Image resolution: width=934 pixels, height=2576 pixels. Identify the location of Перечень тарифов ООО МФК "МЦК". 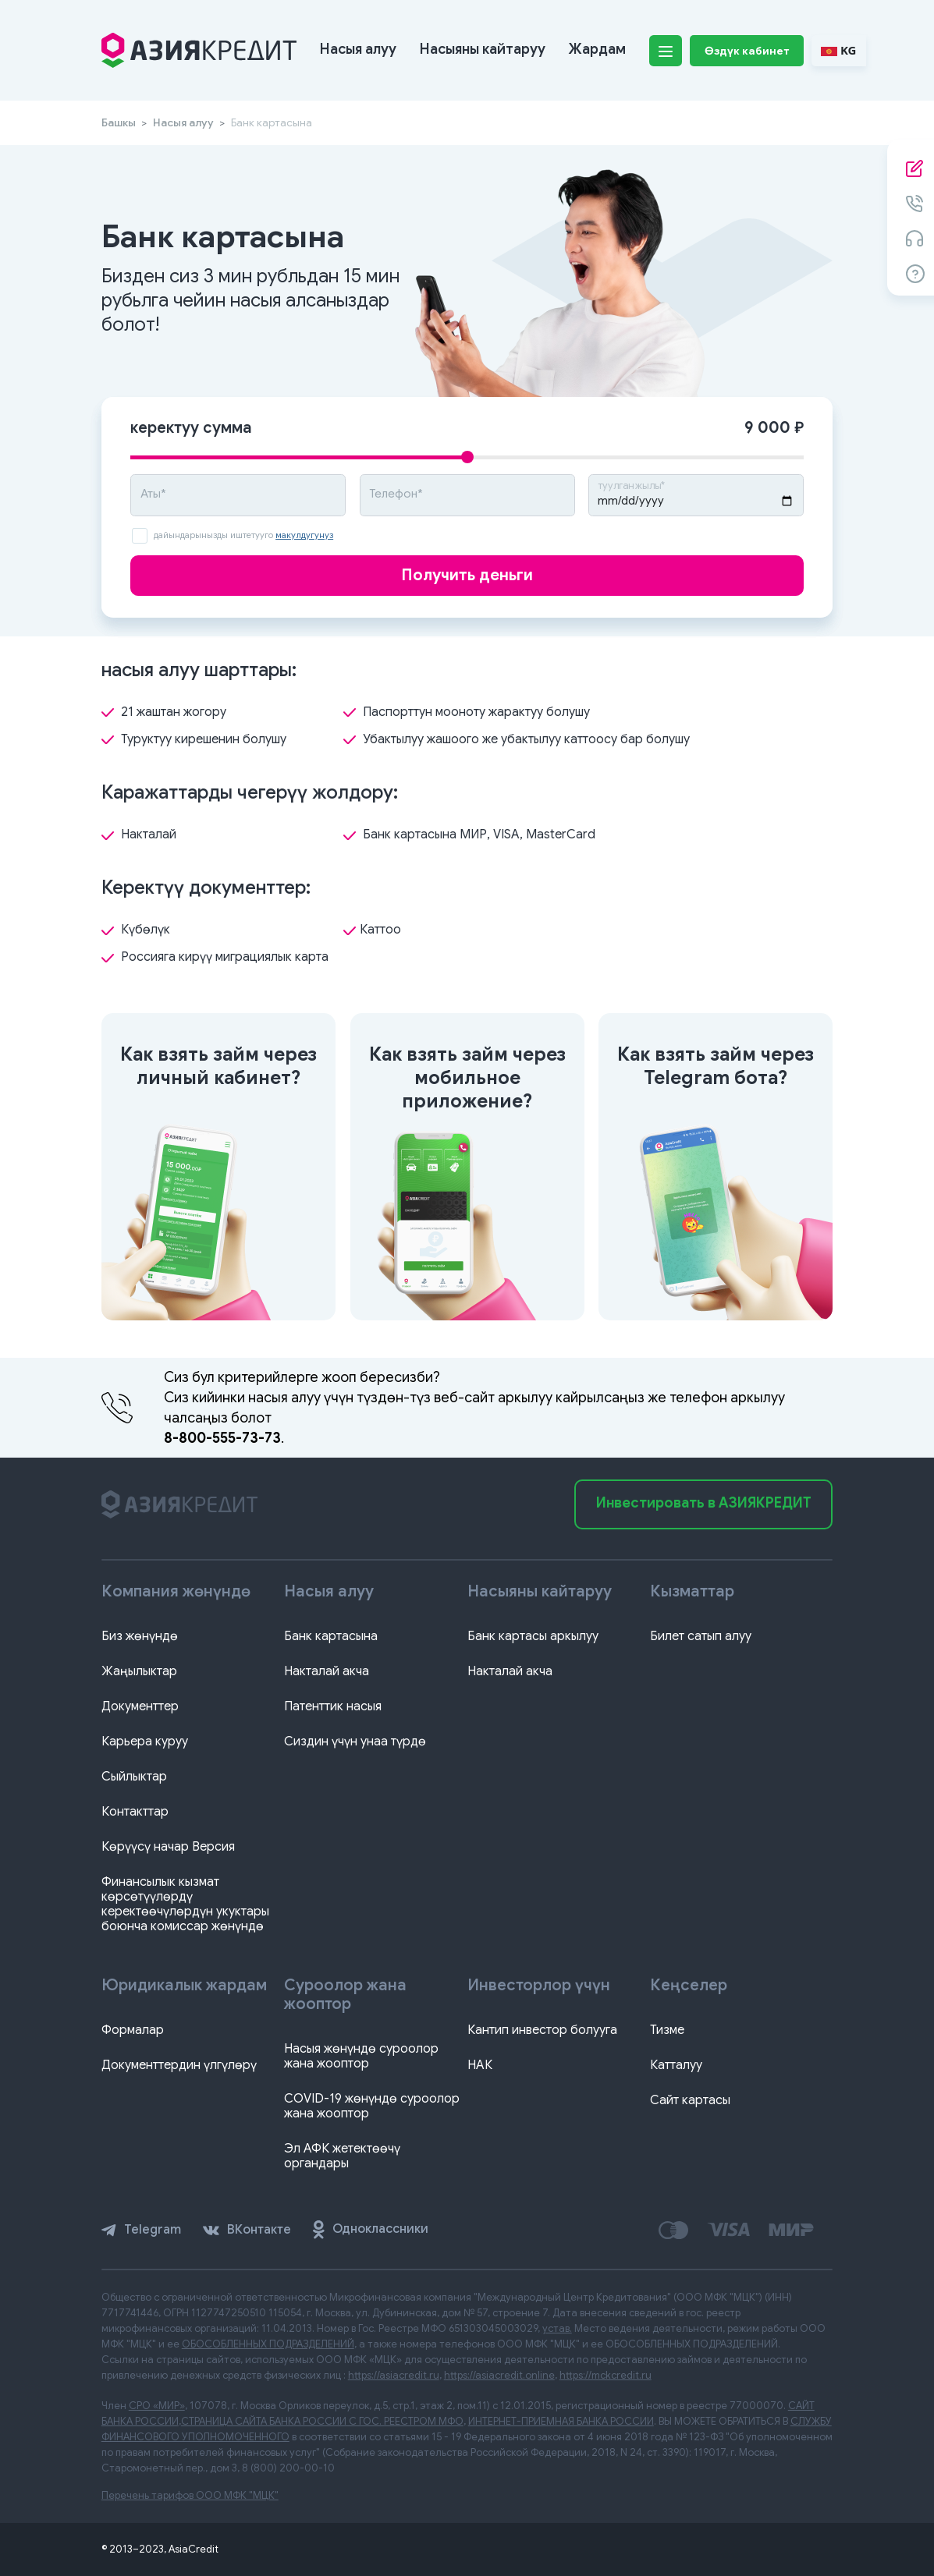
(190, 2495).